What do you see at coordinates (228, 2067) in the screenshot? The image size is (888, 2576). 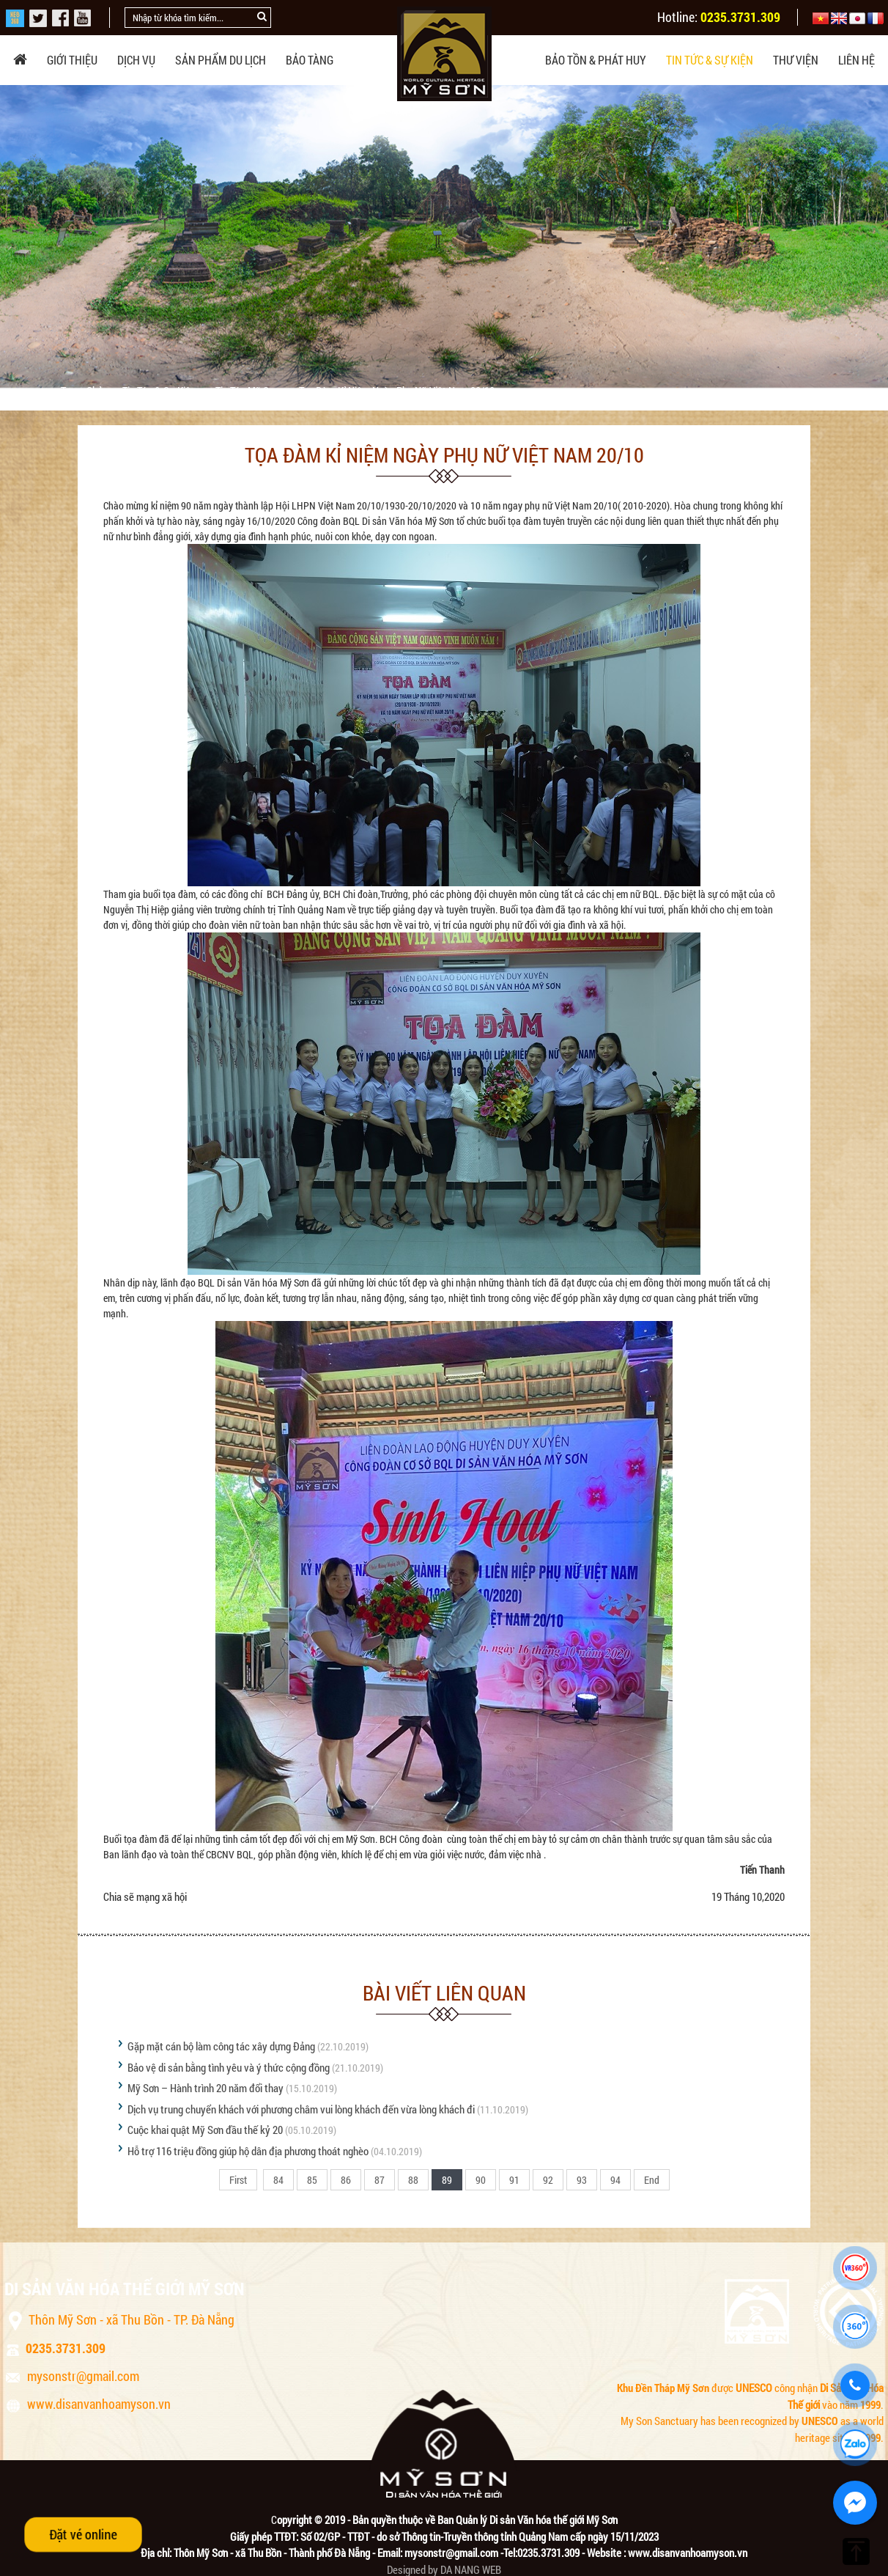 I see `Bảo vệ di sản bằng tình yêu và ý thức cộng đồng` at bounding box center [228, 2067].